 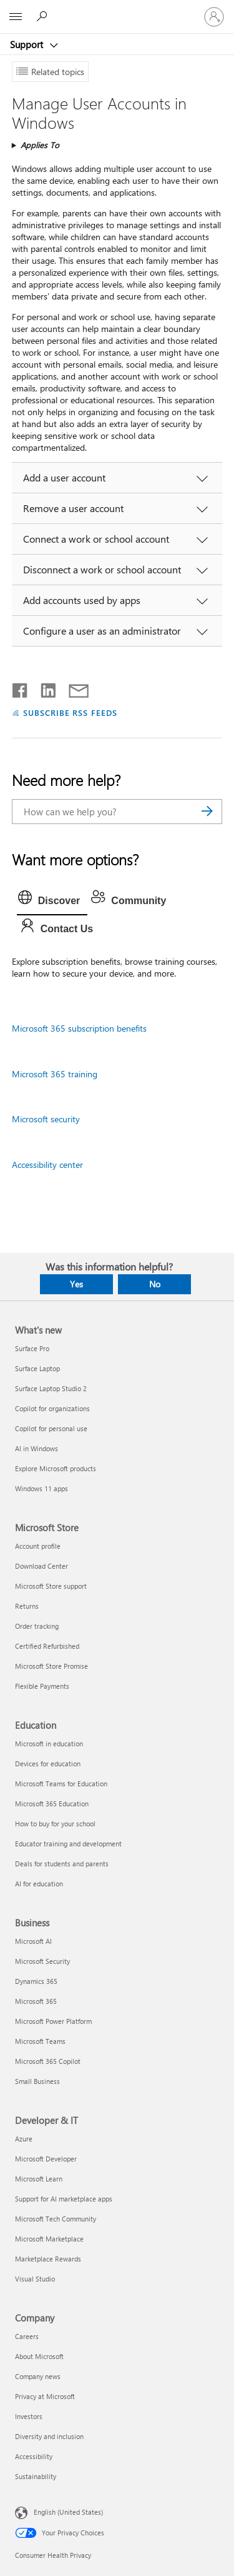 I want to click on Careers [Careers Company], so click(x=27, y=2336).